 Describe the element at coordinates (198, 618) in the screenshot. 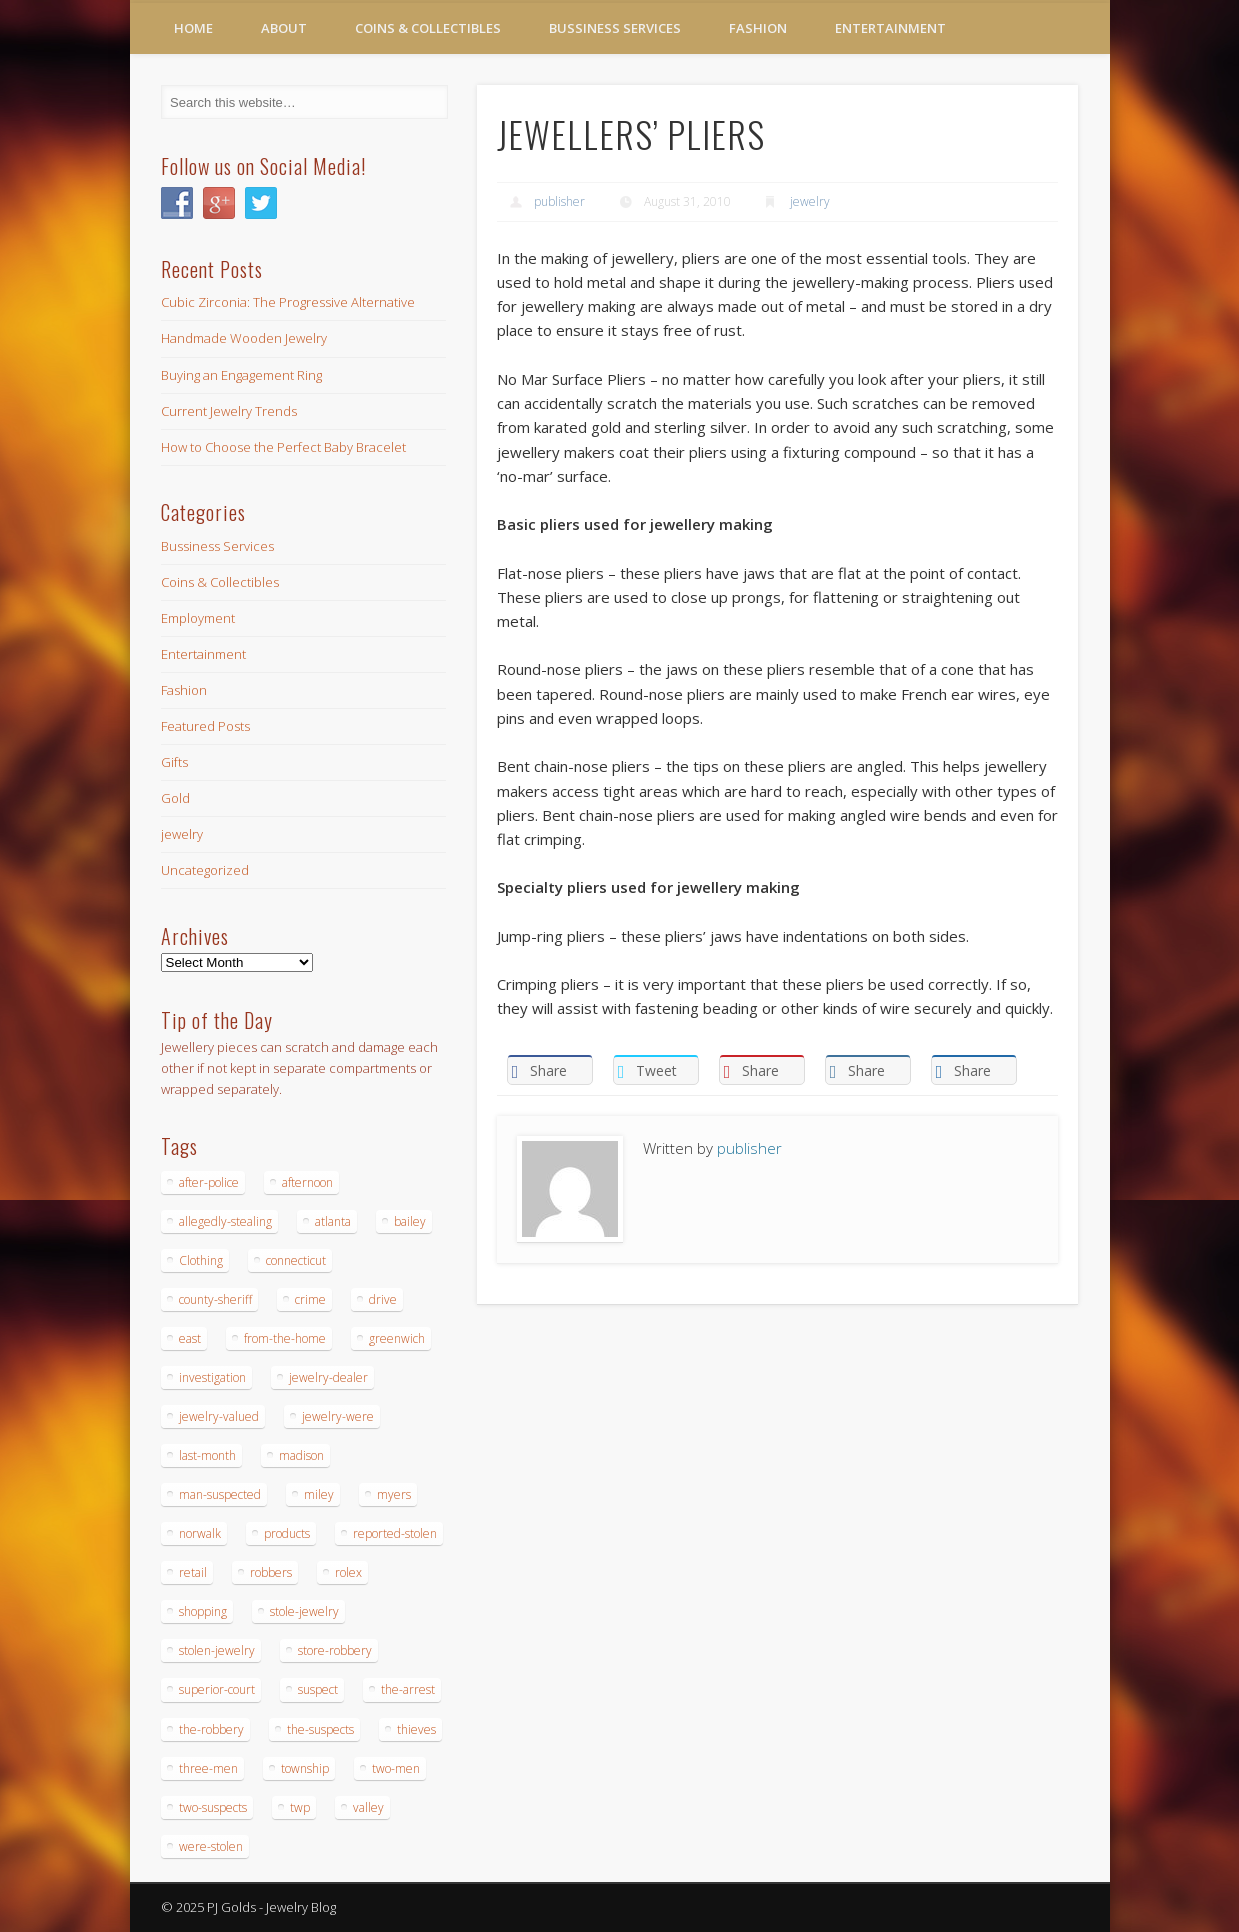

I see `Employment` at that location.